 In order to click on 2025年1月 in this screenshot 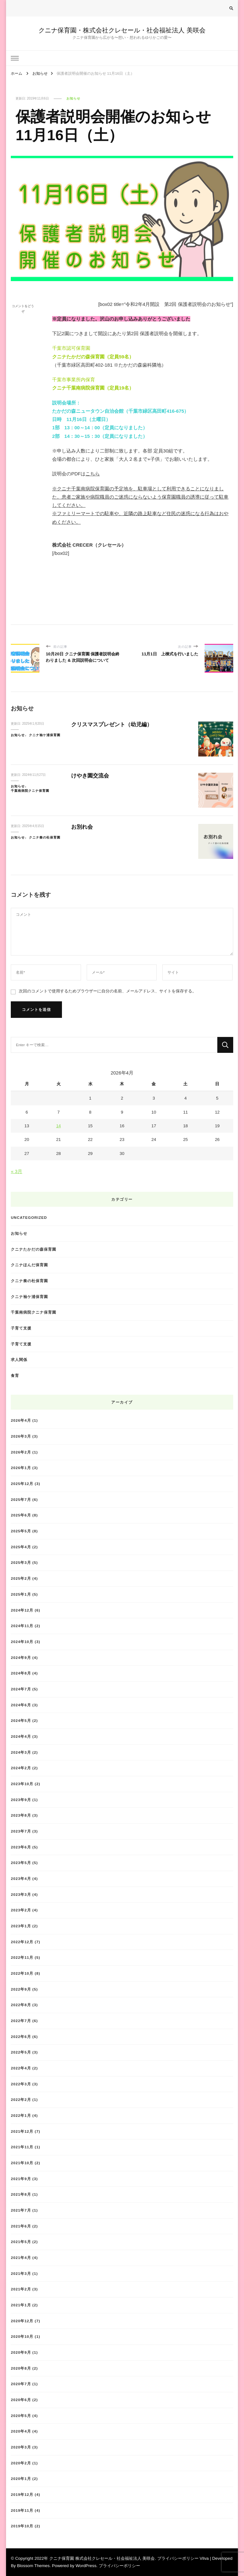, I will do `click(21, 1594)`.